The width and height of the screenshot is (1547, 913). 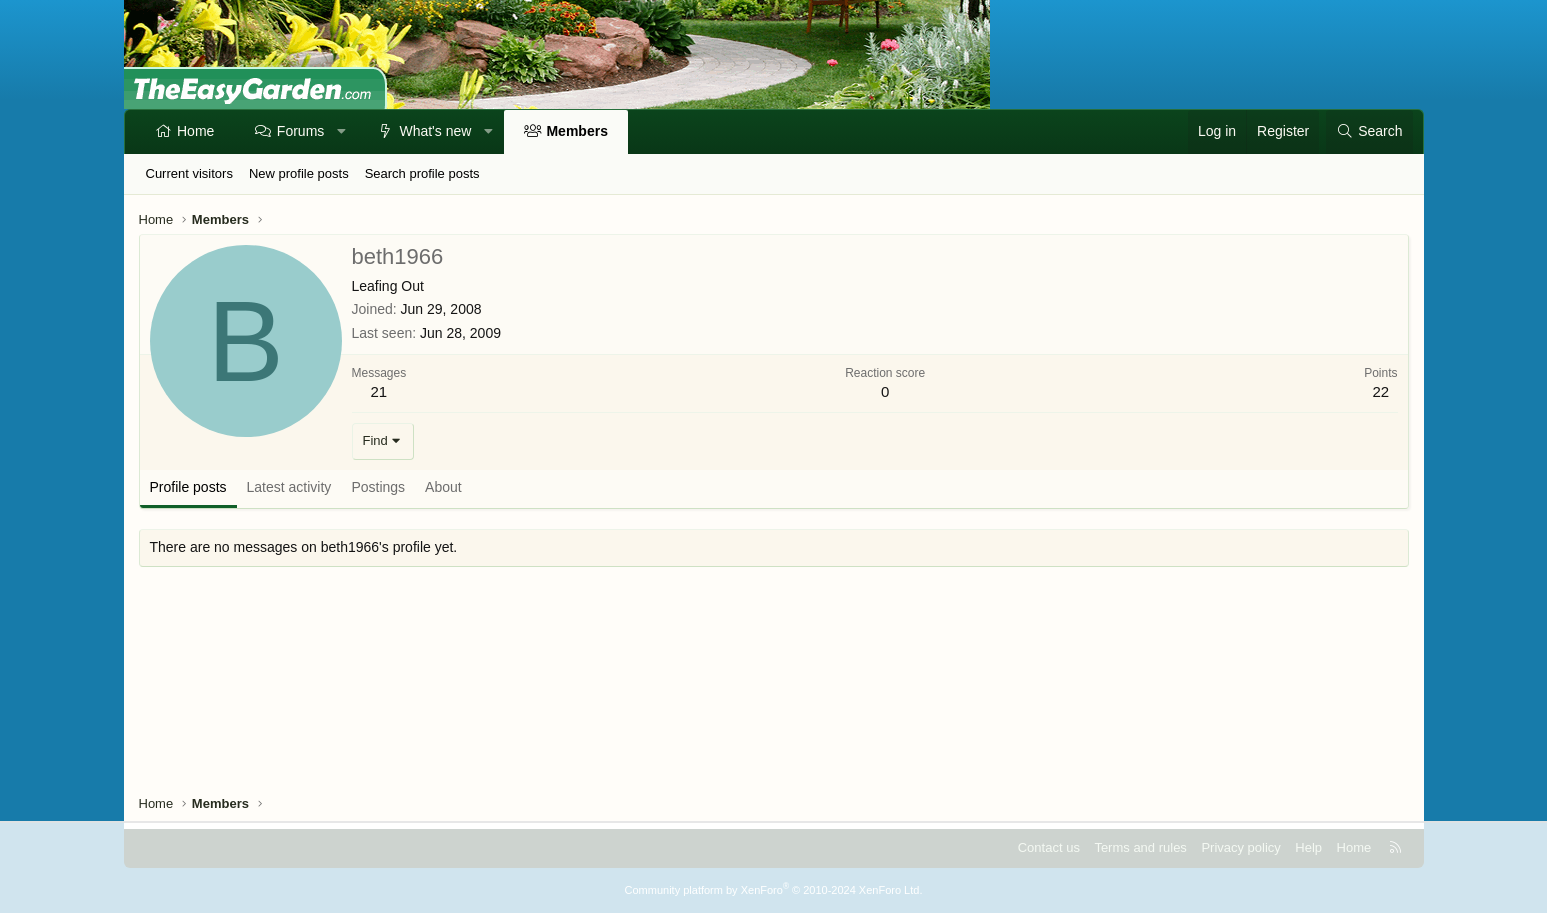 What do you see at coordinates (422, 173) in the screenshot?
I see `Search profile posts` at bounding box center [422, 173].